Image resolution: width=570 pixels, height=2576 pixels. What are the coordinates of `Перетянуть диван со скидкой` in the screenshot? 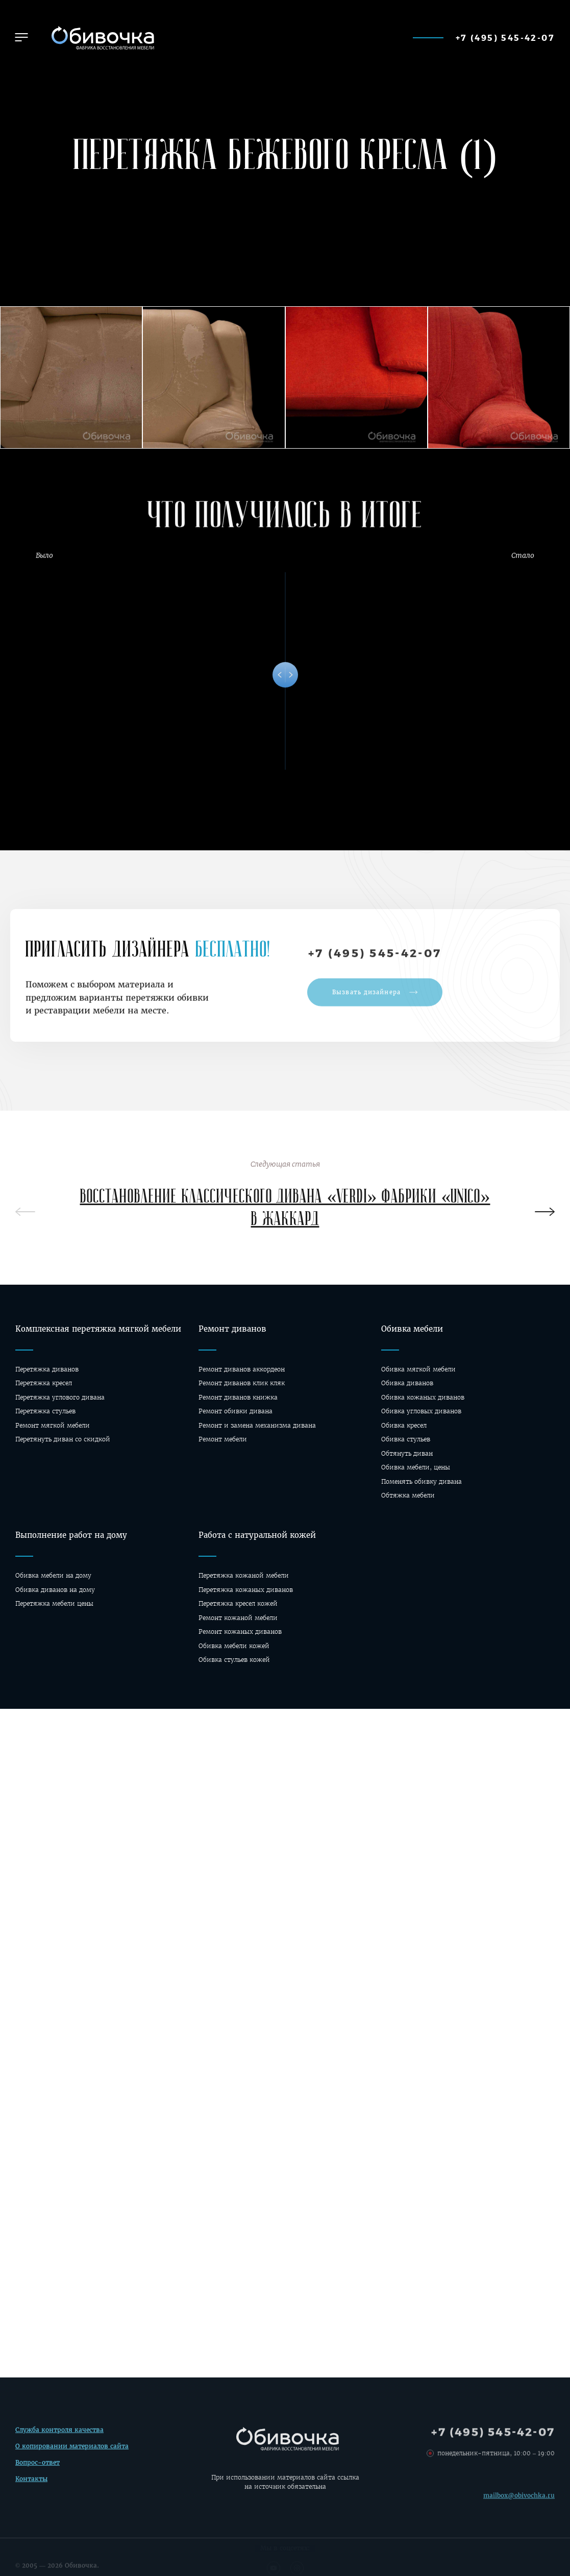 It's located at (62, 1439).